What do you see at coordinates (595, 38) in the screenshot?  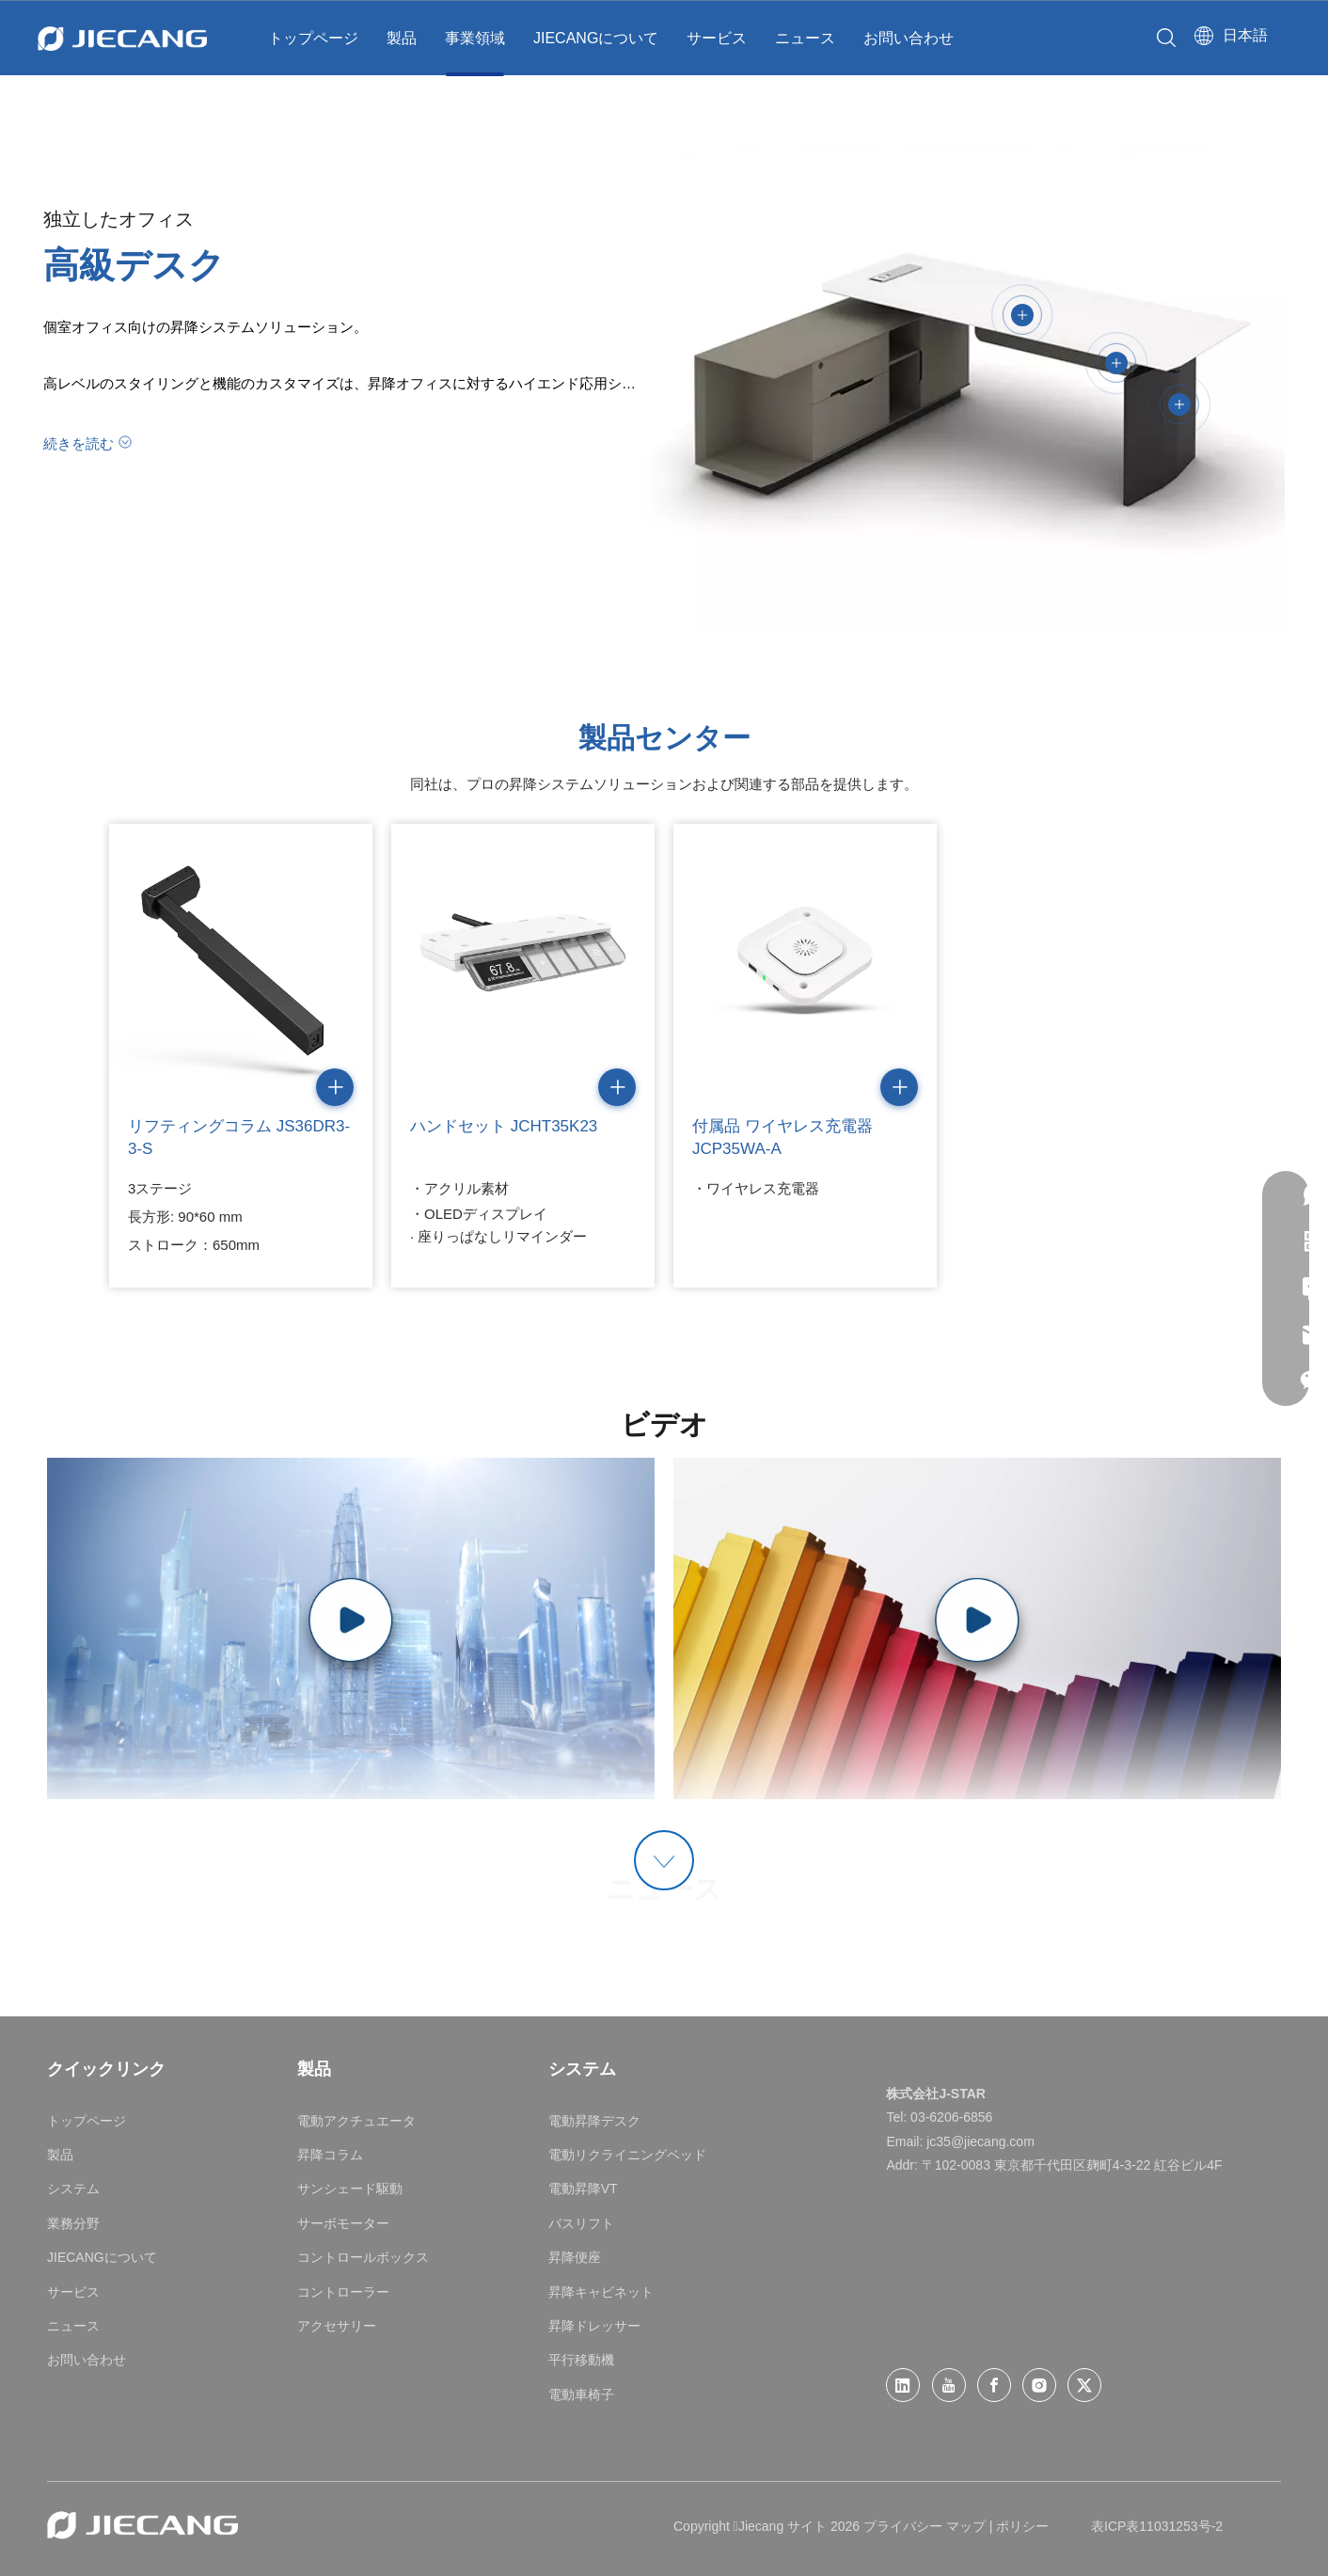 I see `JIECANGについて` at bounding box center [595, 38].